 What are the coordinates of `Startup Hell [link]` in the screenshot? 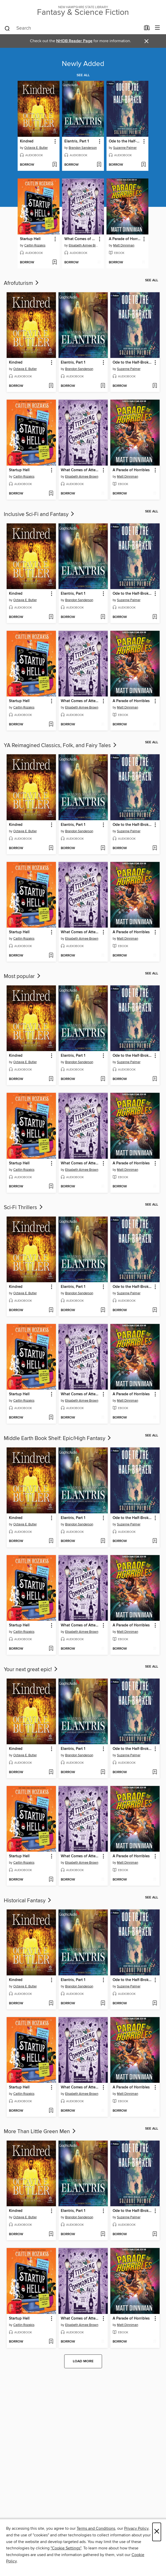 It's located at (30, 239).